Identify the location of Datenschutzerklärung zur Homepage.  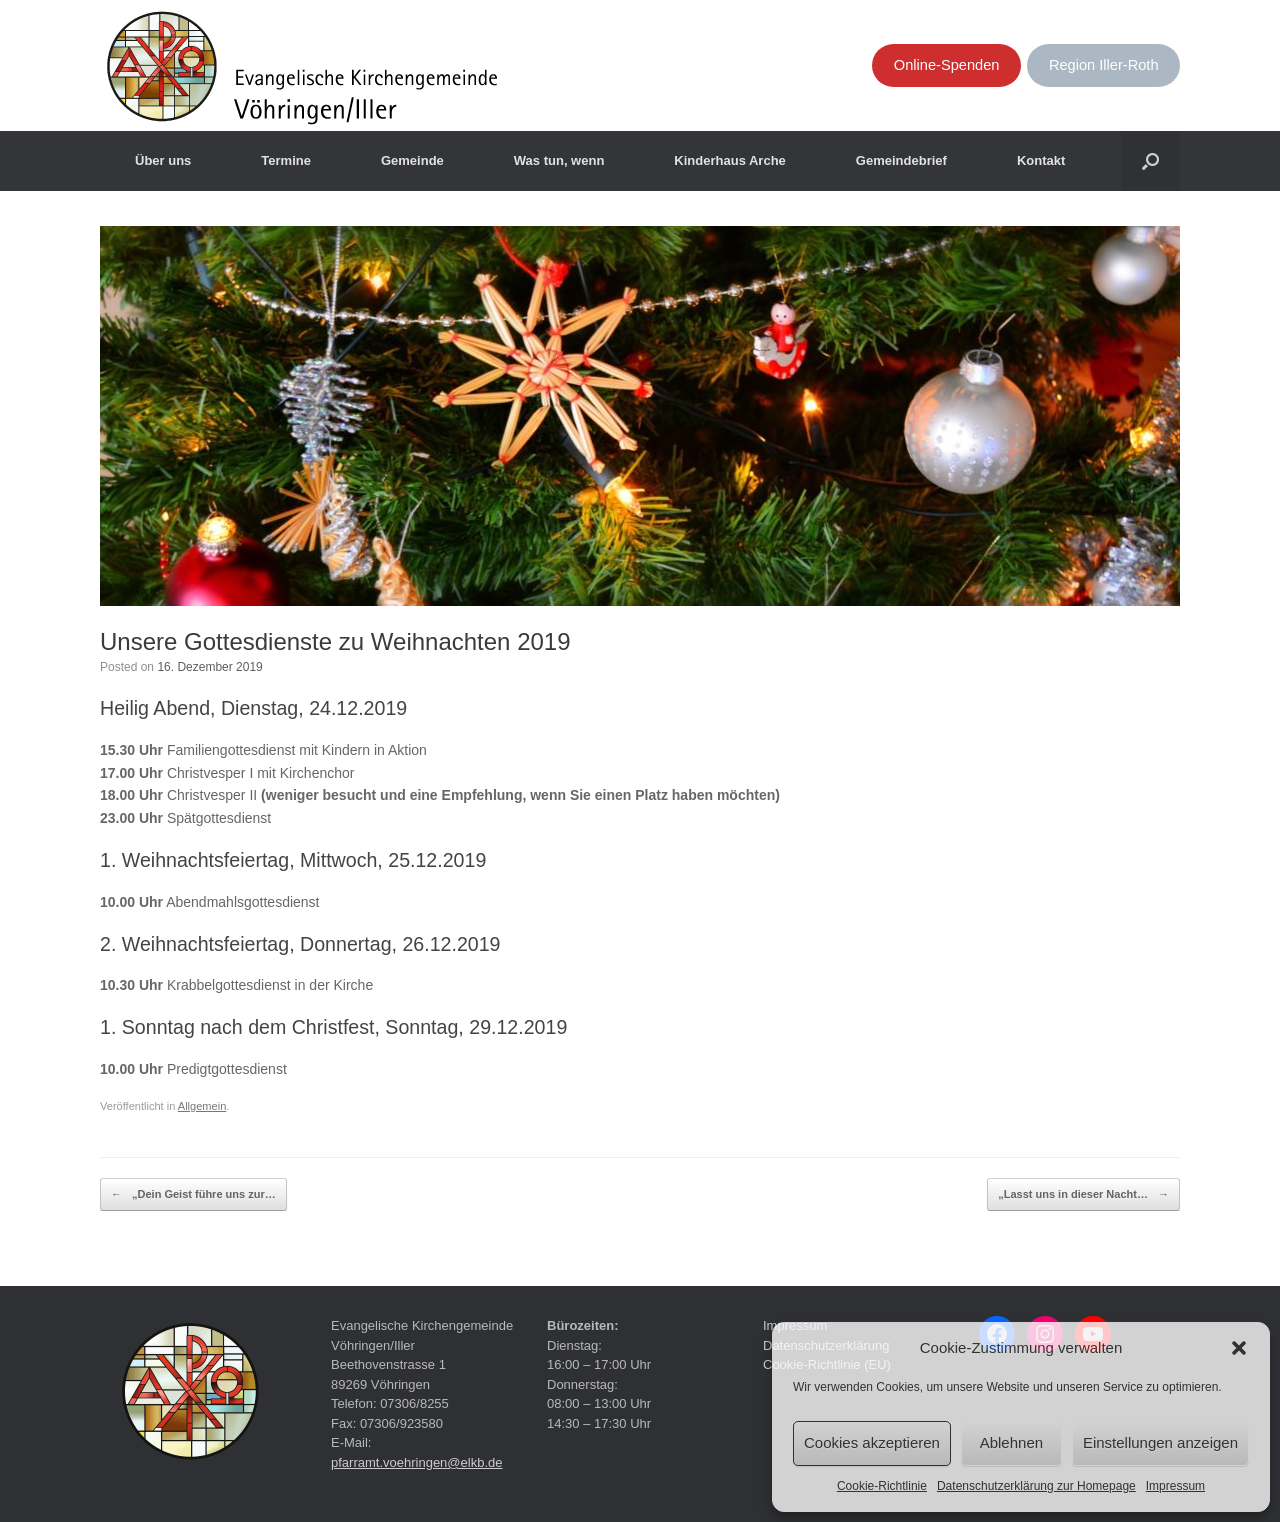
(1036, 1486).